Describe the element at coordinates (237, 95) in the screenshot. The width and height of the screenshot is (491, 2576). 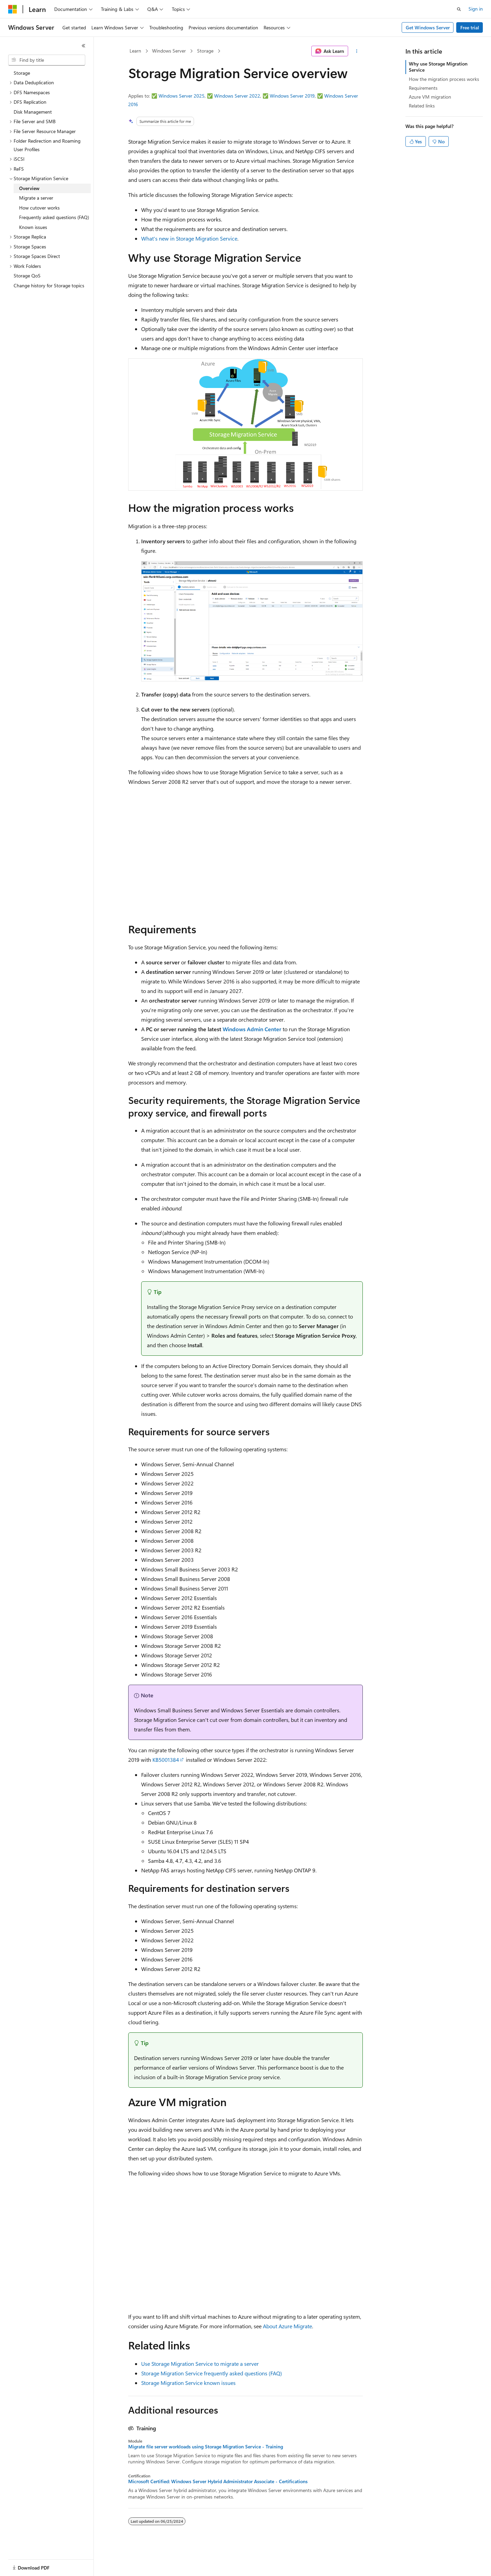
I see `Windows Server 2022` at that location.